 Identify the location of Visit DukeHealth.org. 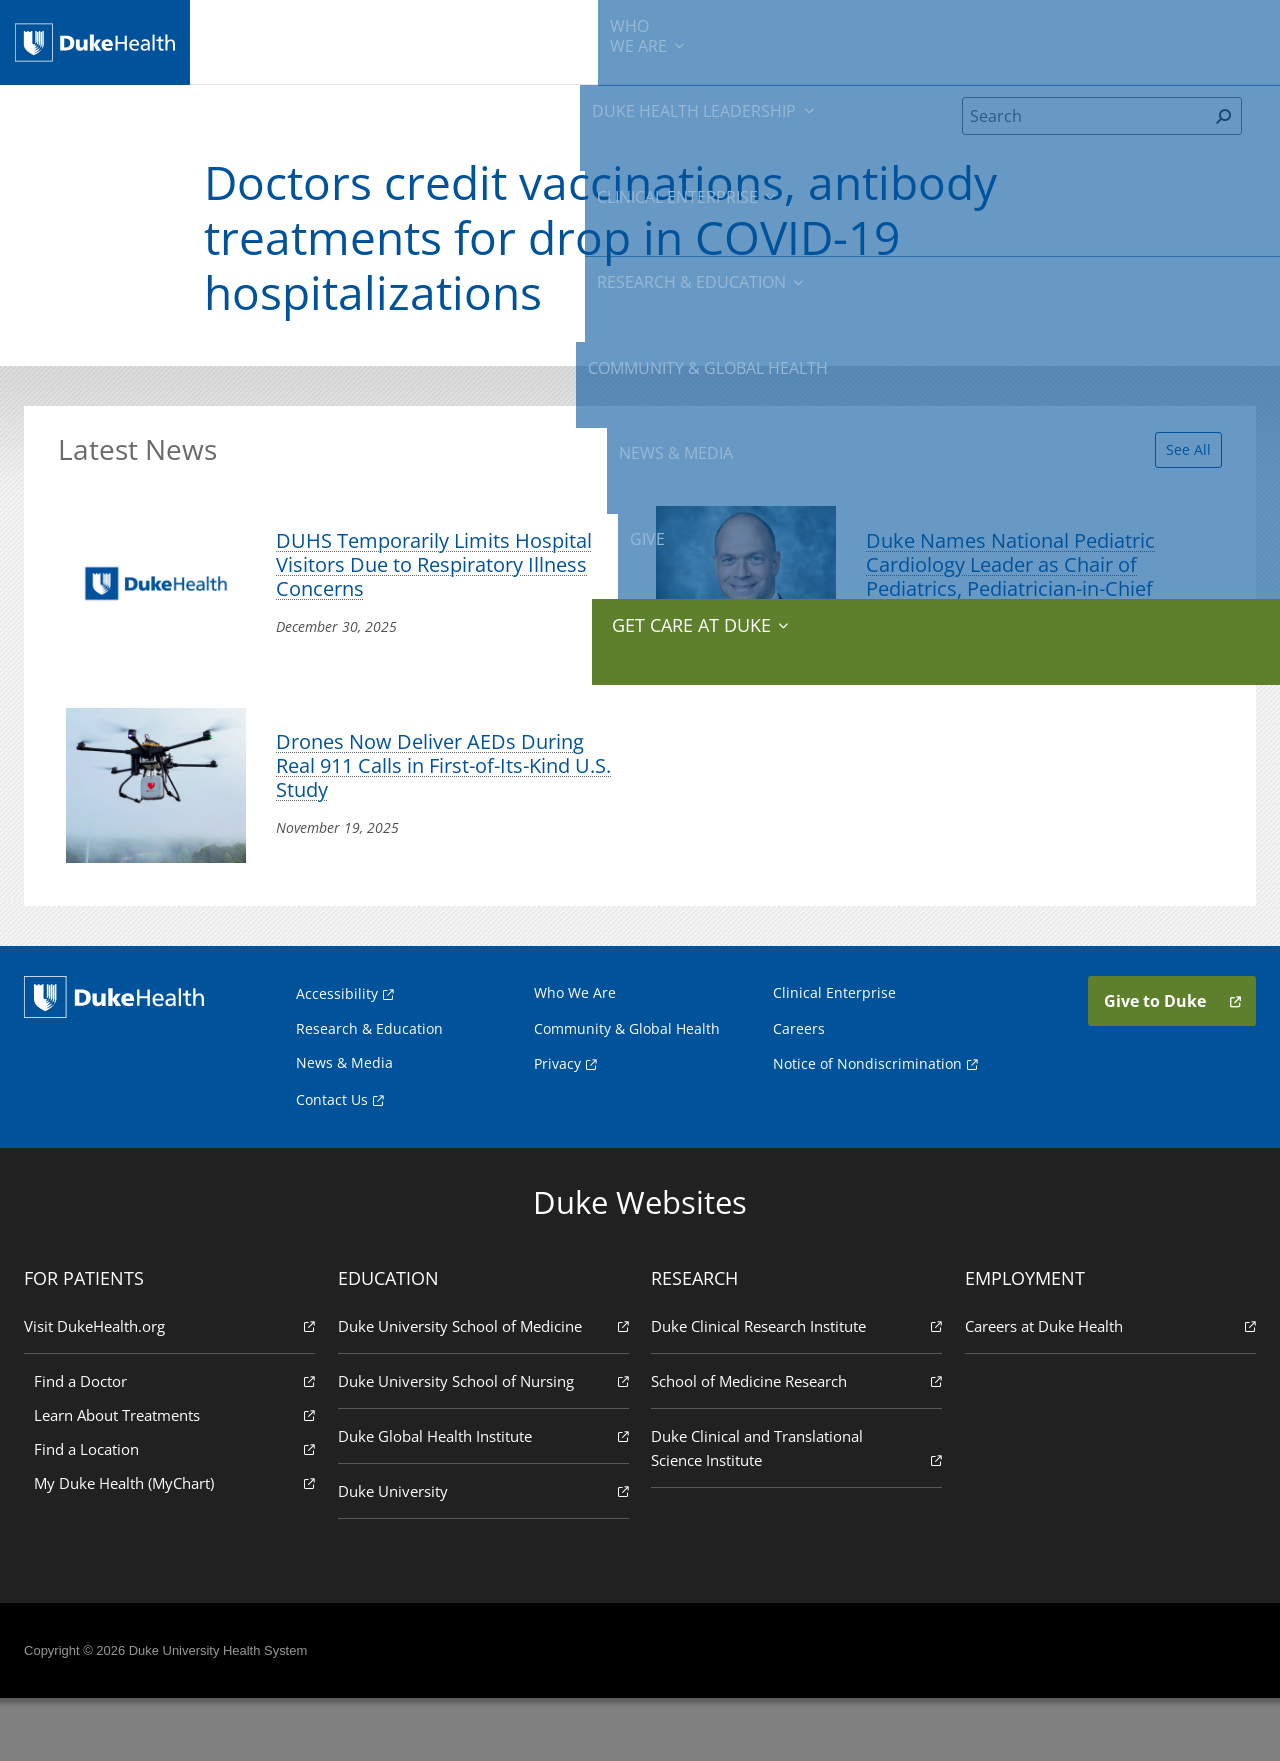
(174, 1387).